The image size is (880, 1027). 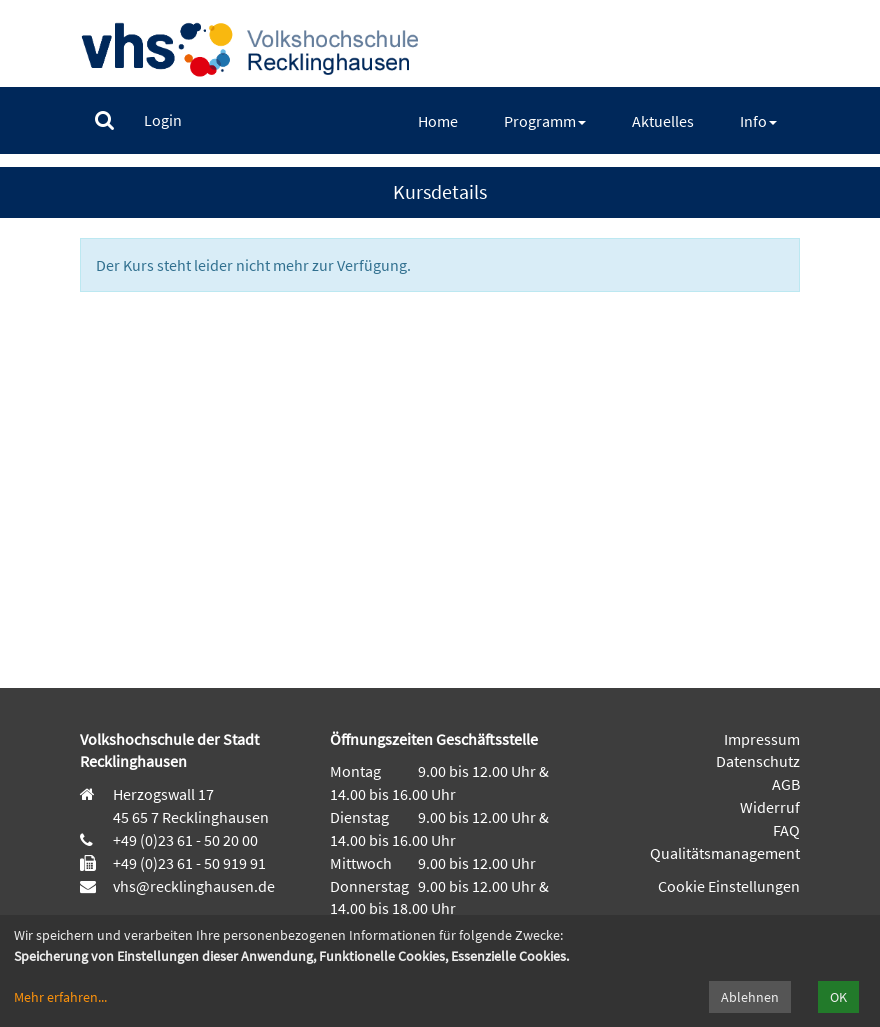 I want to click on Qualitätsmanagement, so click(x=725, y=853).